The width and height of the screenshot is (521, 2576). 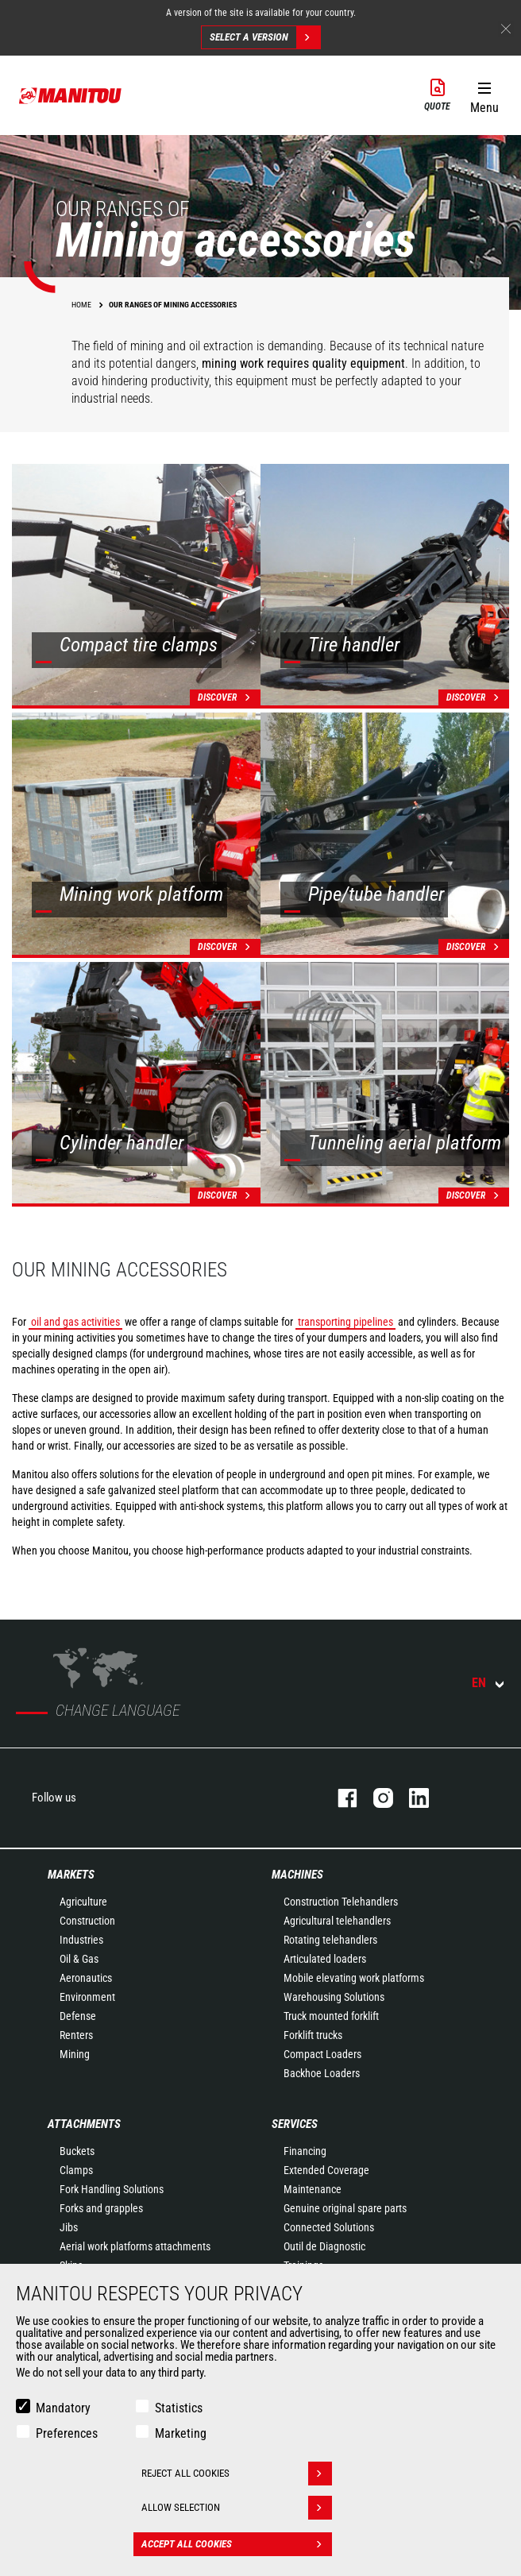 I want to click on Attachments, so click(x=84, y=2124).